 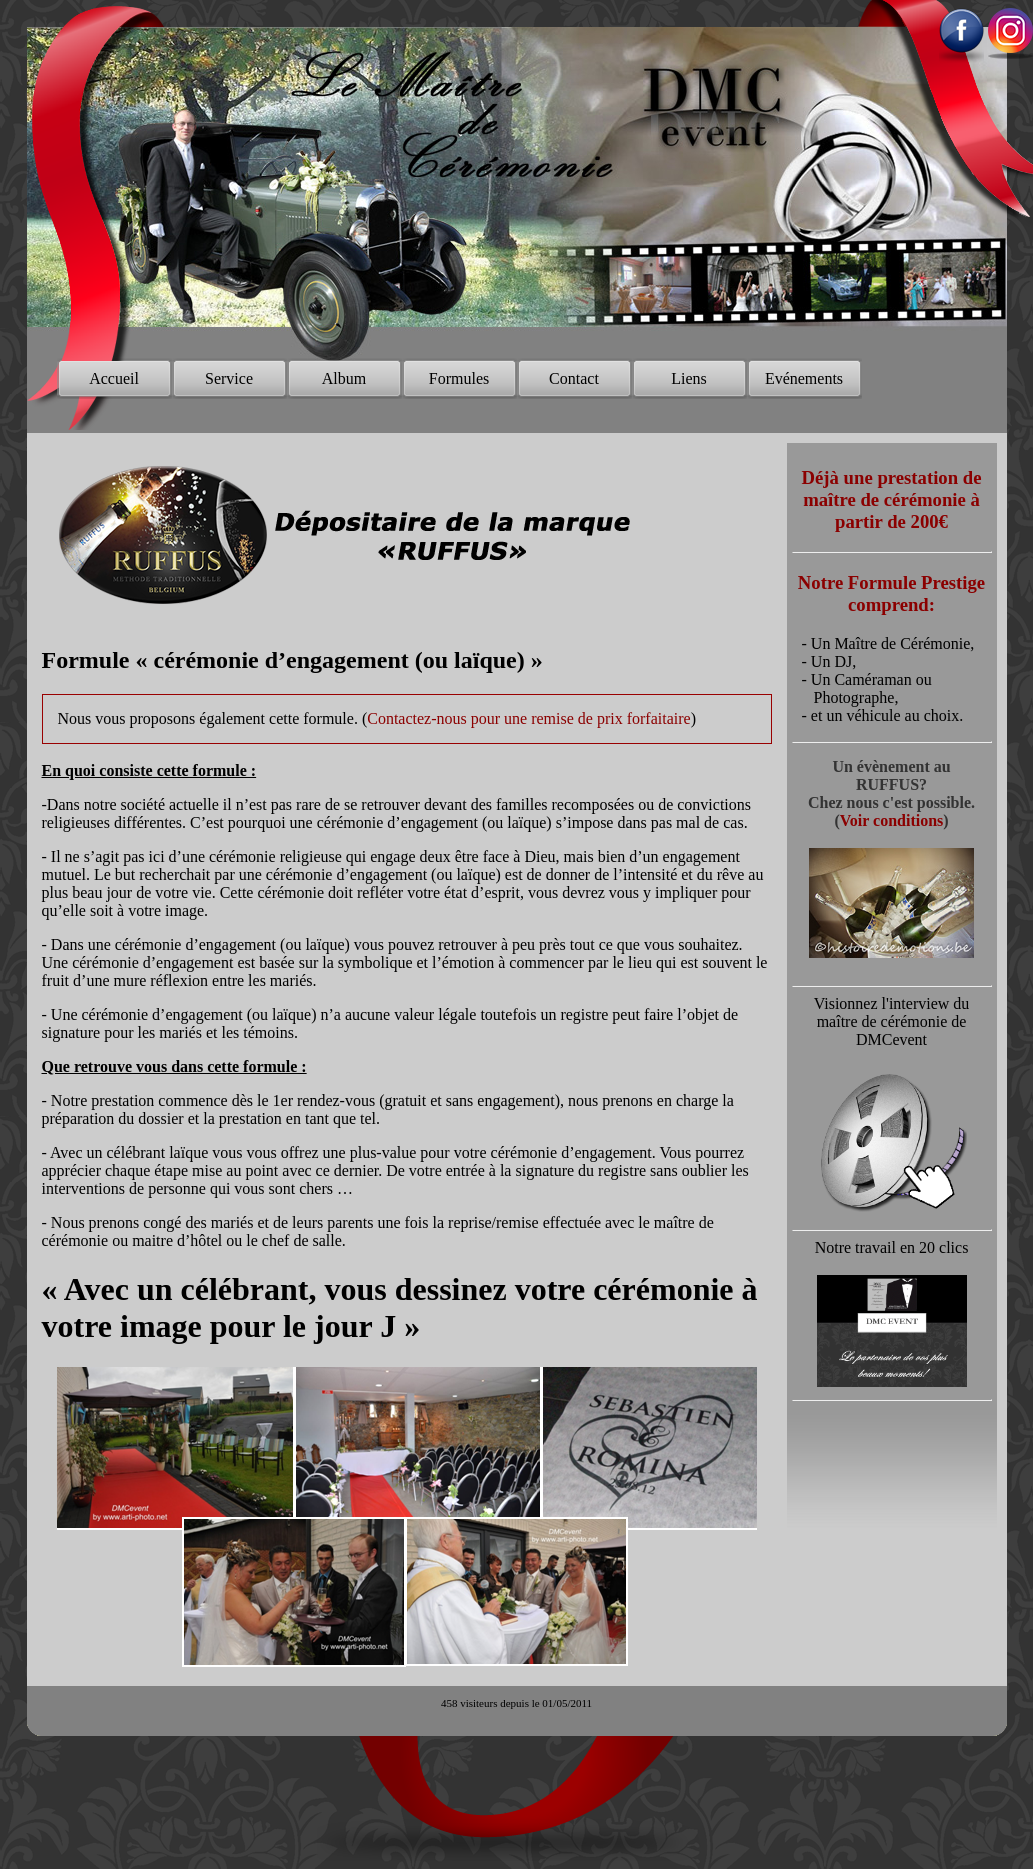 What do you see at coordinates (574, 378) in the screenshot?
I see `Contact` at bounding box center [574, 378].